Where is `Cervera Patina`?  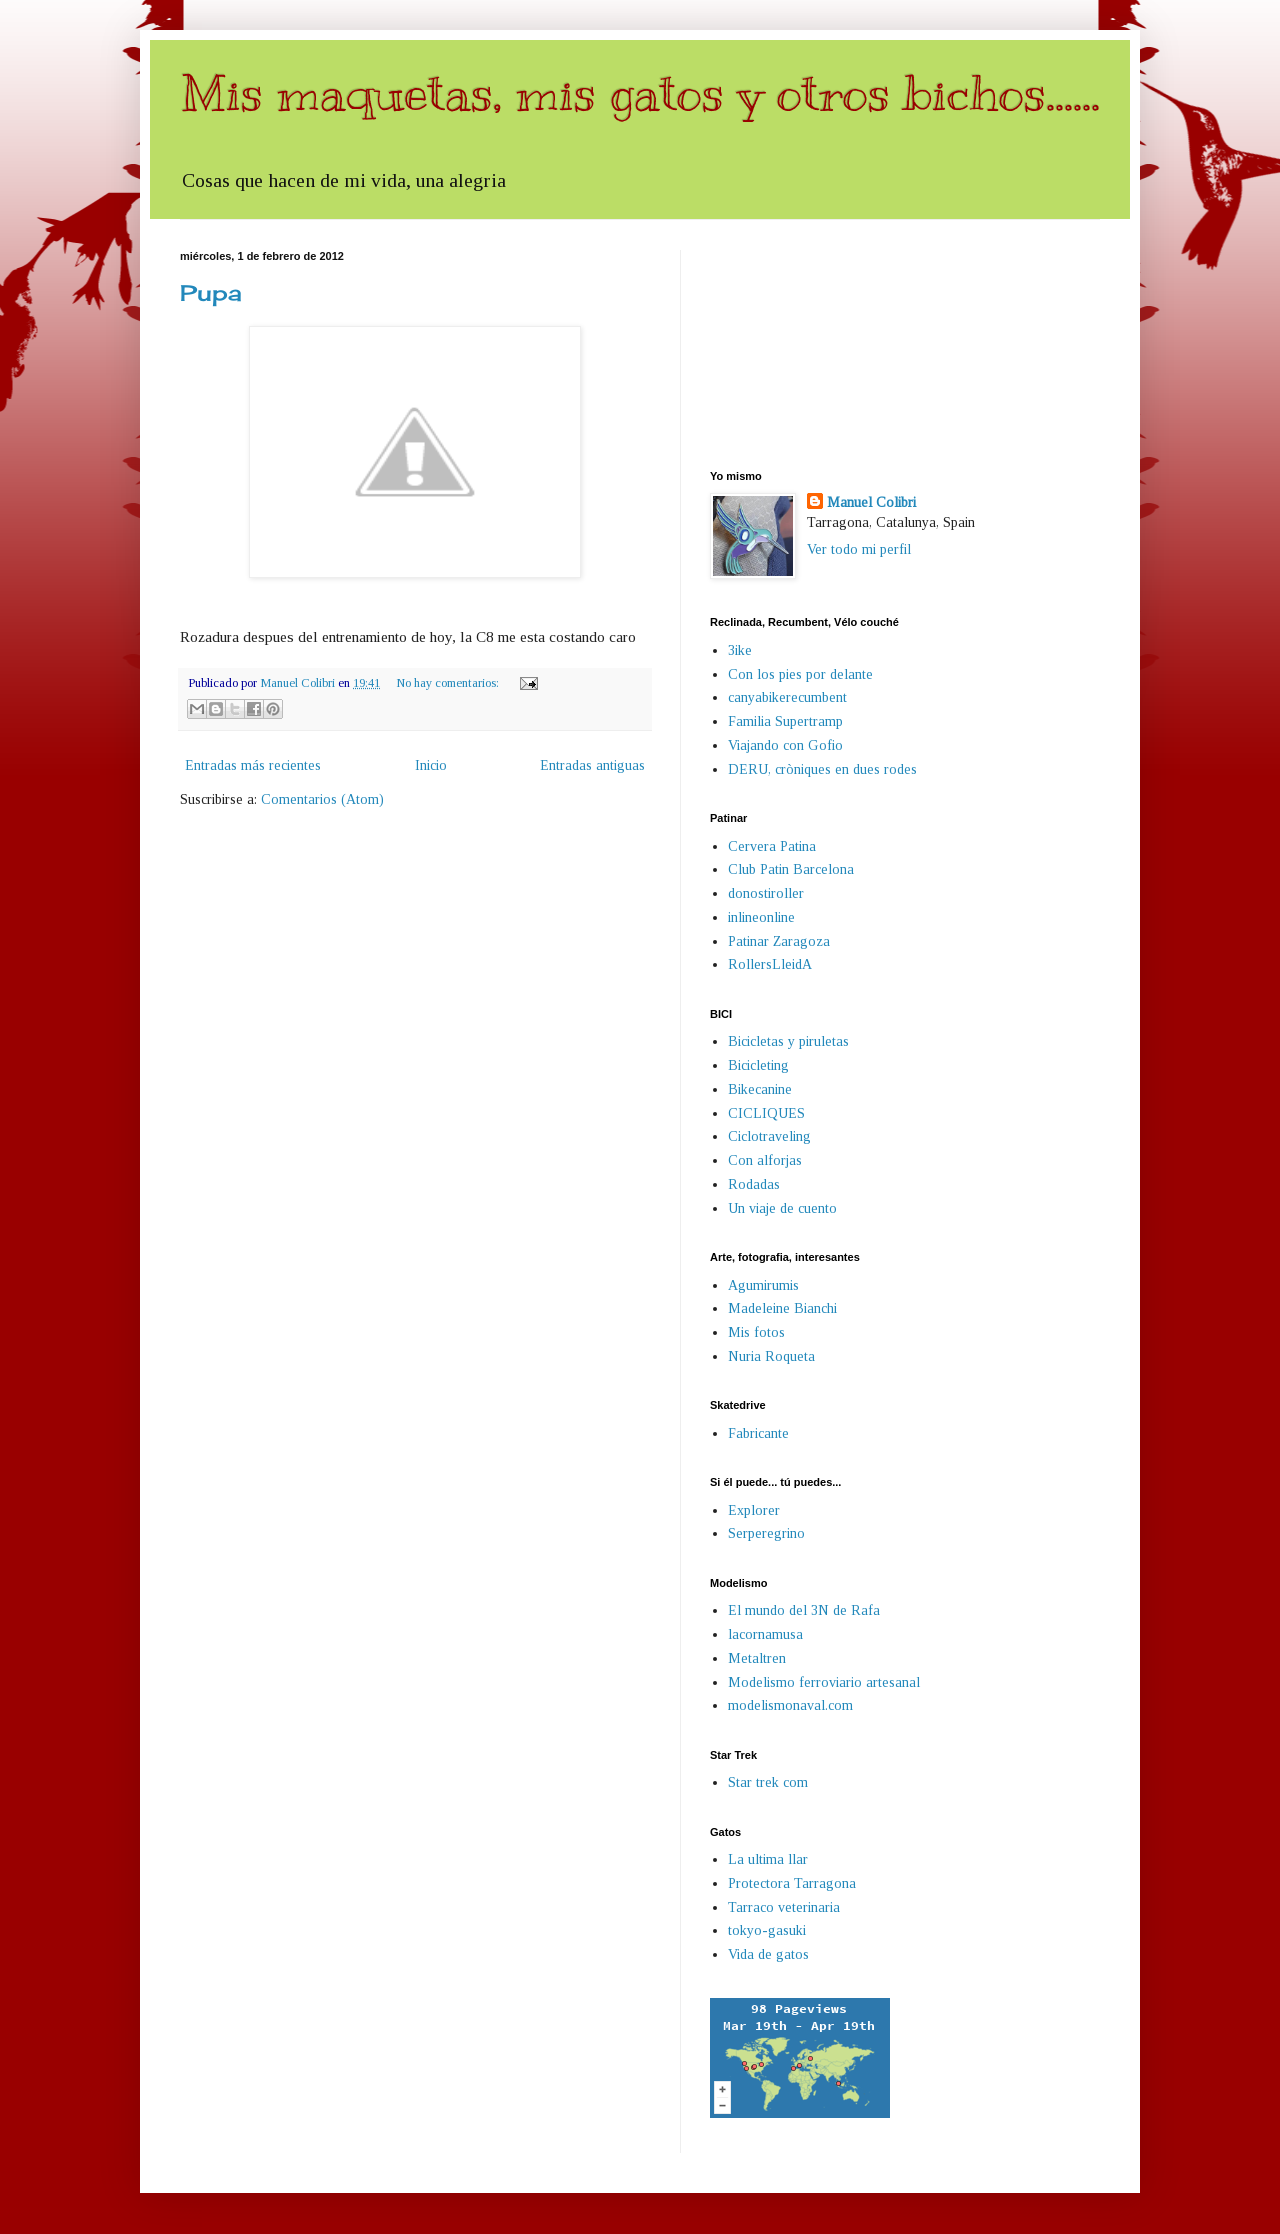
Cervera Patina is located at coordinates (772, 846).